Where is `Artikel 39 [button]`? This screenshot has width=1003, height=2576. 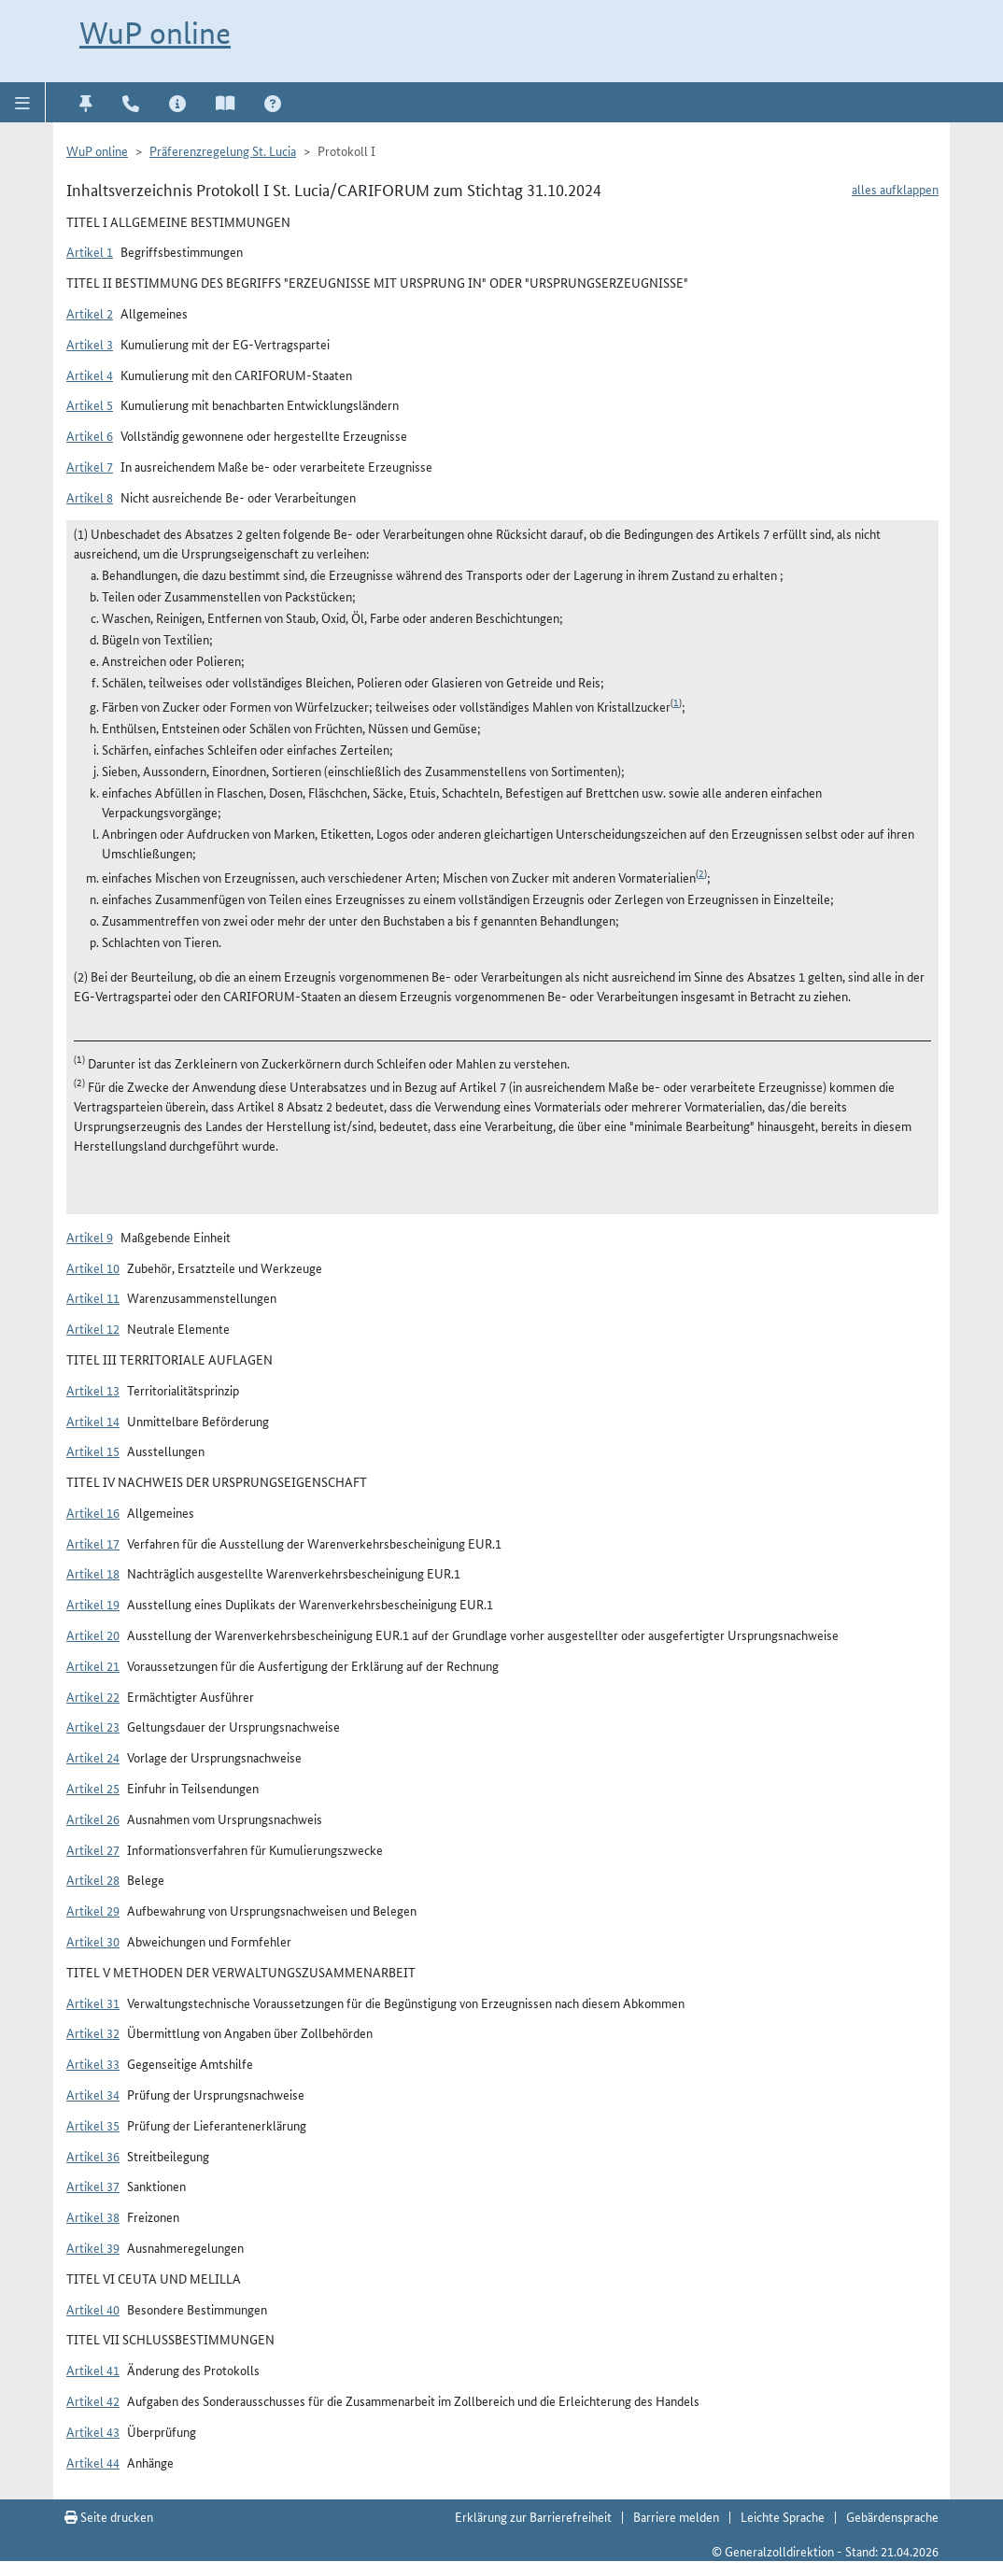
Artikel 39 [button] is located at coordinates (93, 2247).